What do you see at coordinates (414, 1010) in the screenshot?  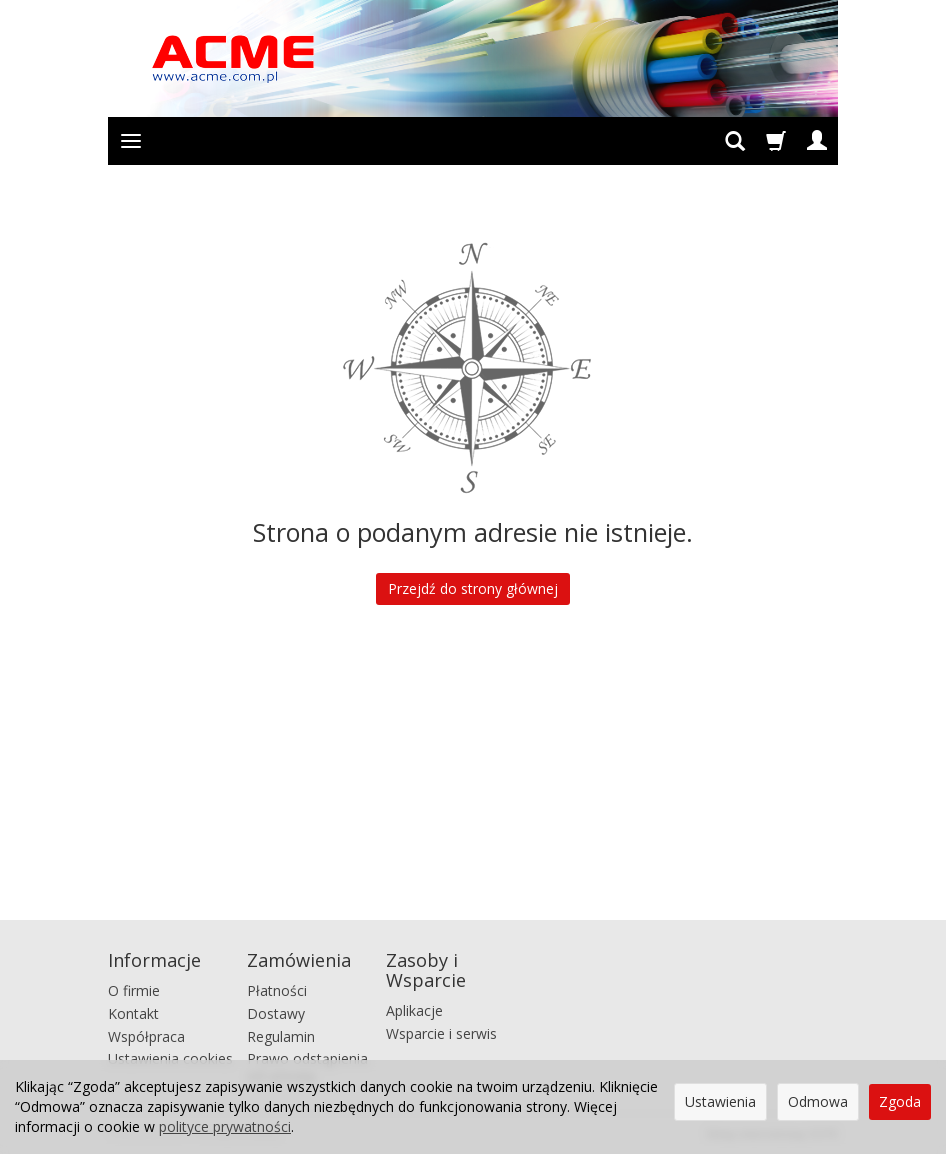 I see `Aplikacje` at bounding box center [414, 1010].